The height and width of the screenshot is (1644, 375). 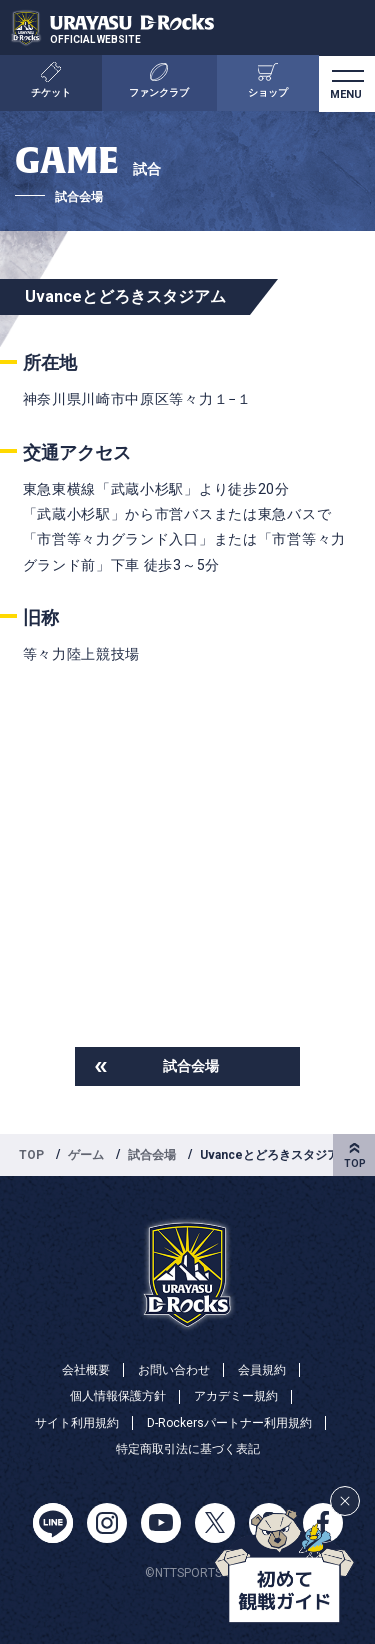 What do you see at coordinates (77, 1423) in the screenshot?
I see `サイト利用規約` at bounding box center [77, 1423].